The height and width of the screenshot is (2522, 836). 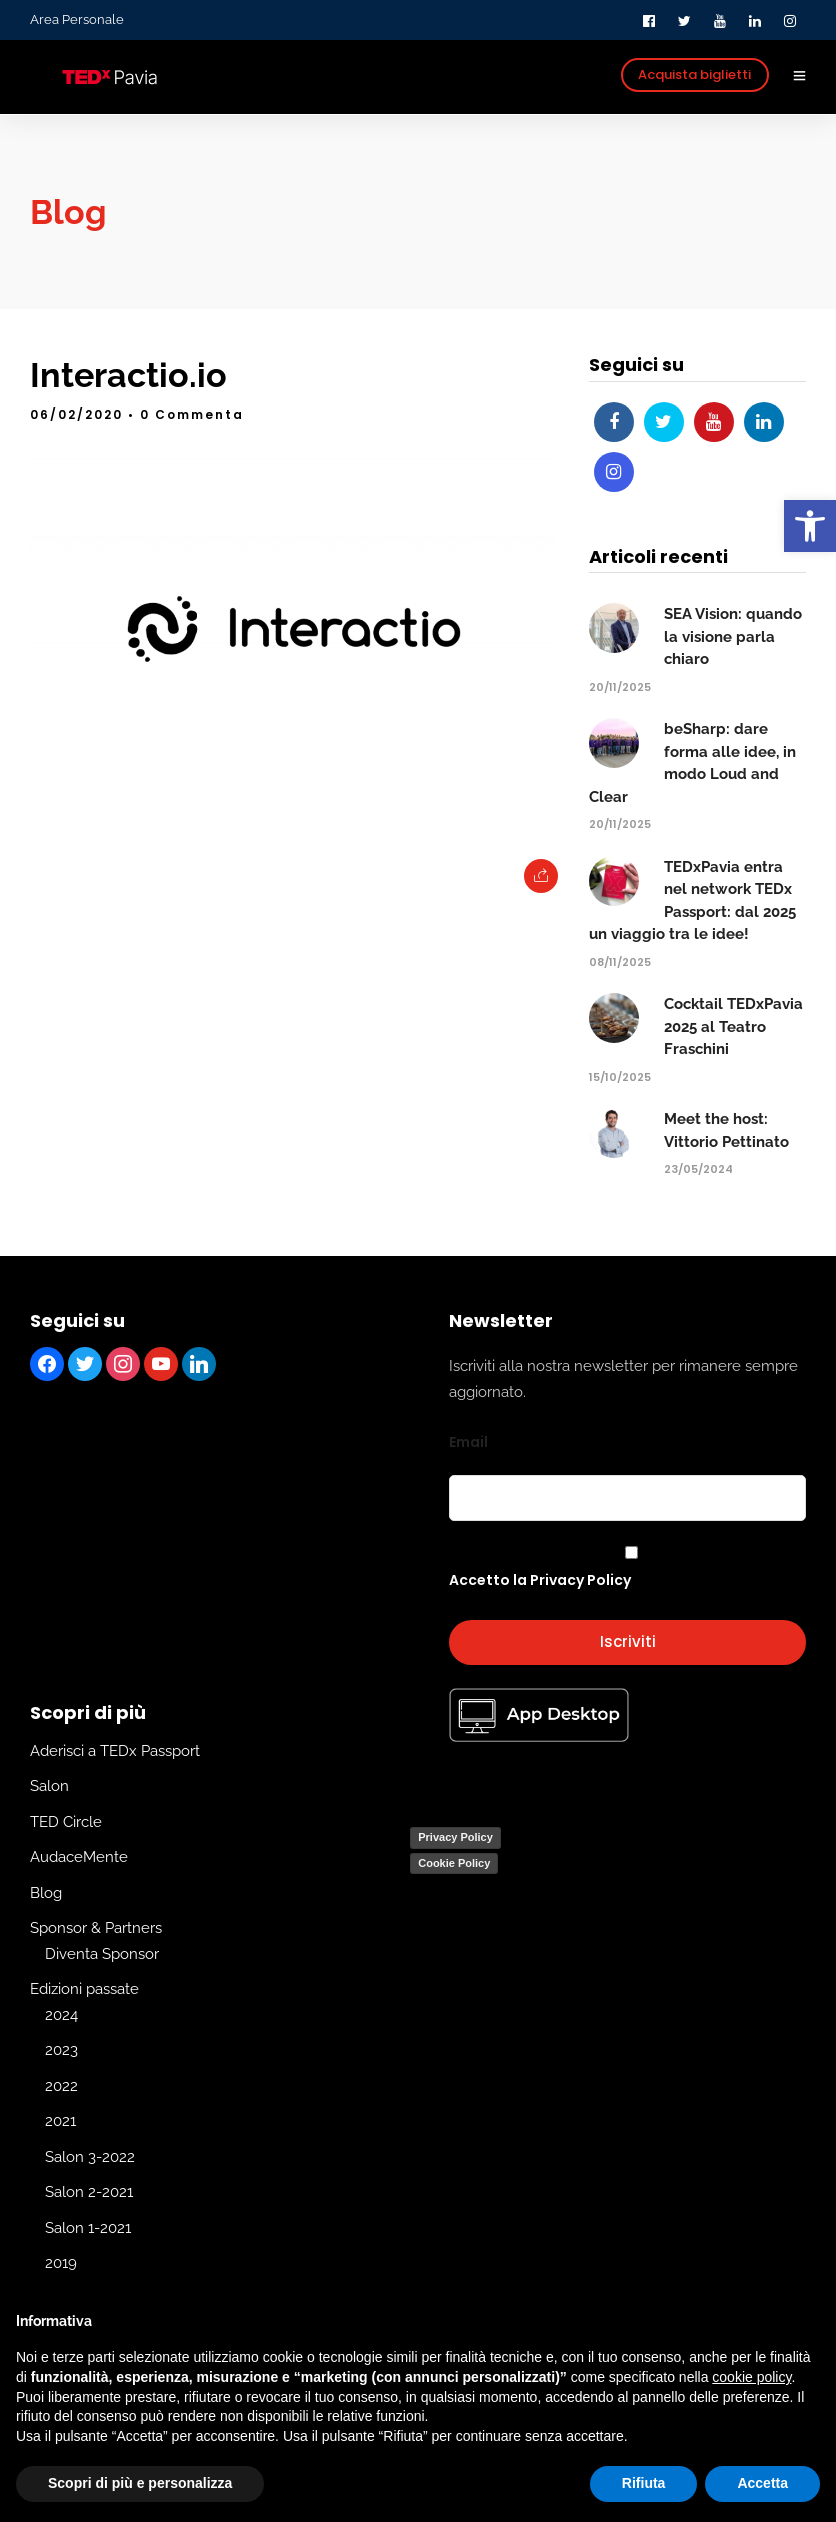 I want to click on Salon 1-2021, so click(x=88, y=2227).